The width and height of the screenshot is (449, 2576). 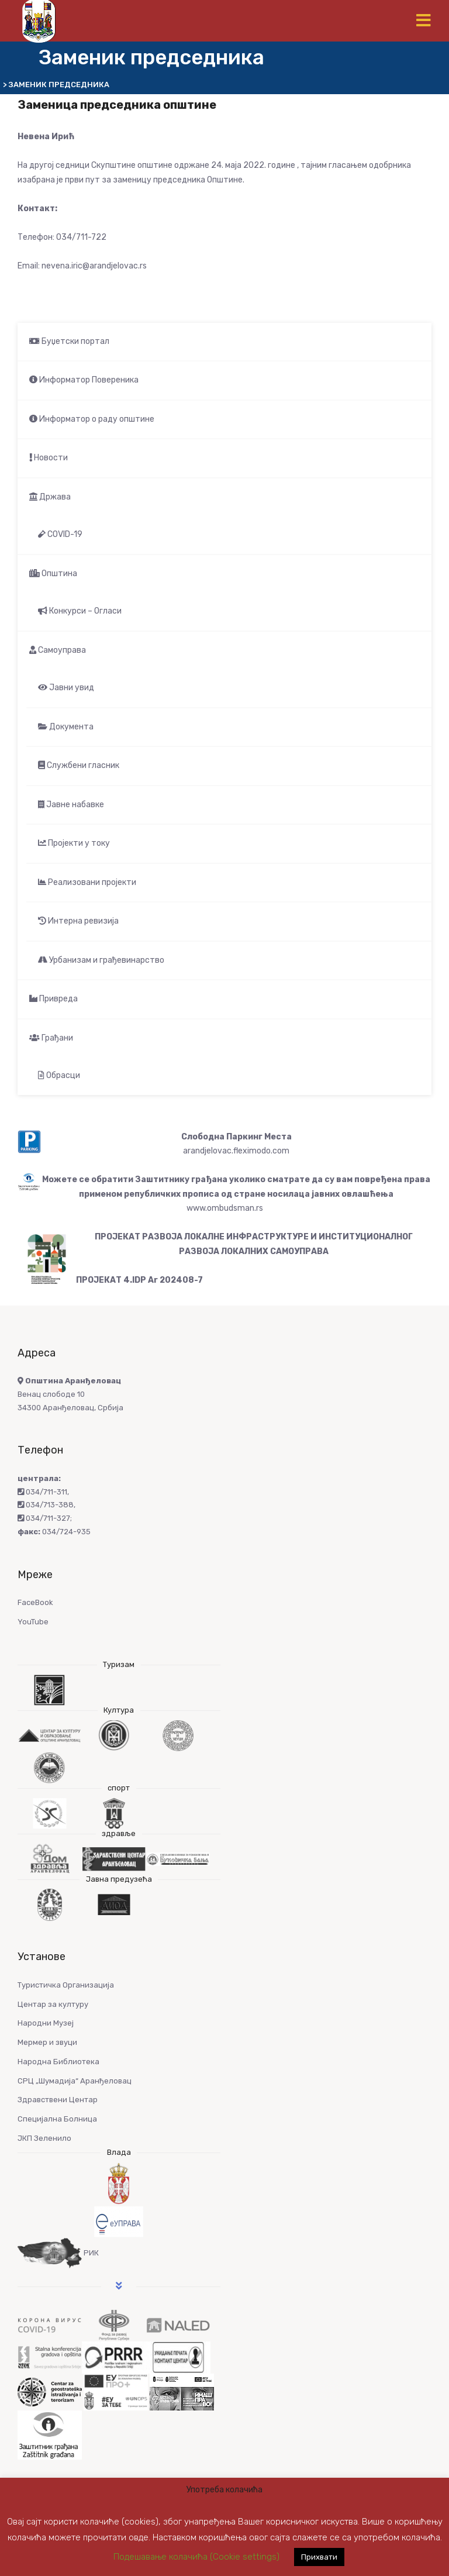 I want to click on Интерна ревизија, so click(x=78, y=921).